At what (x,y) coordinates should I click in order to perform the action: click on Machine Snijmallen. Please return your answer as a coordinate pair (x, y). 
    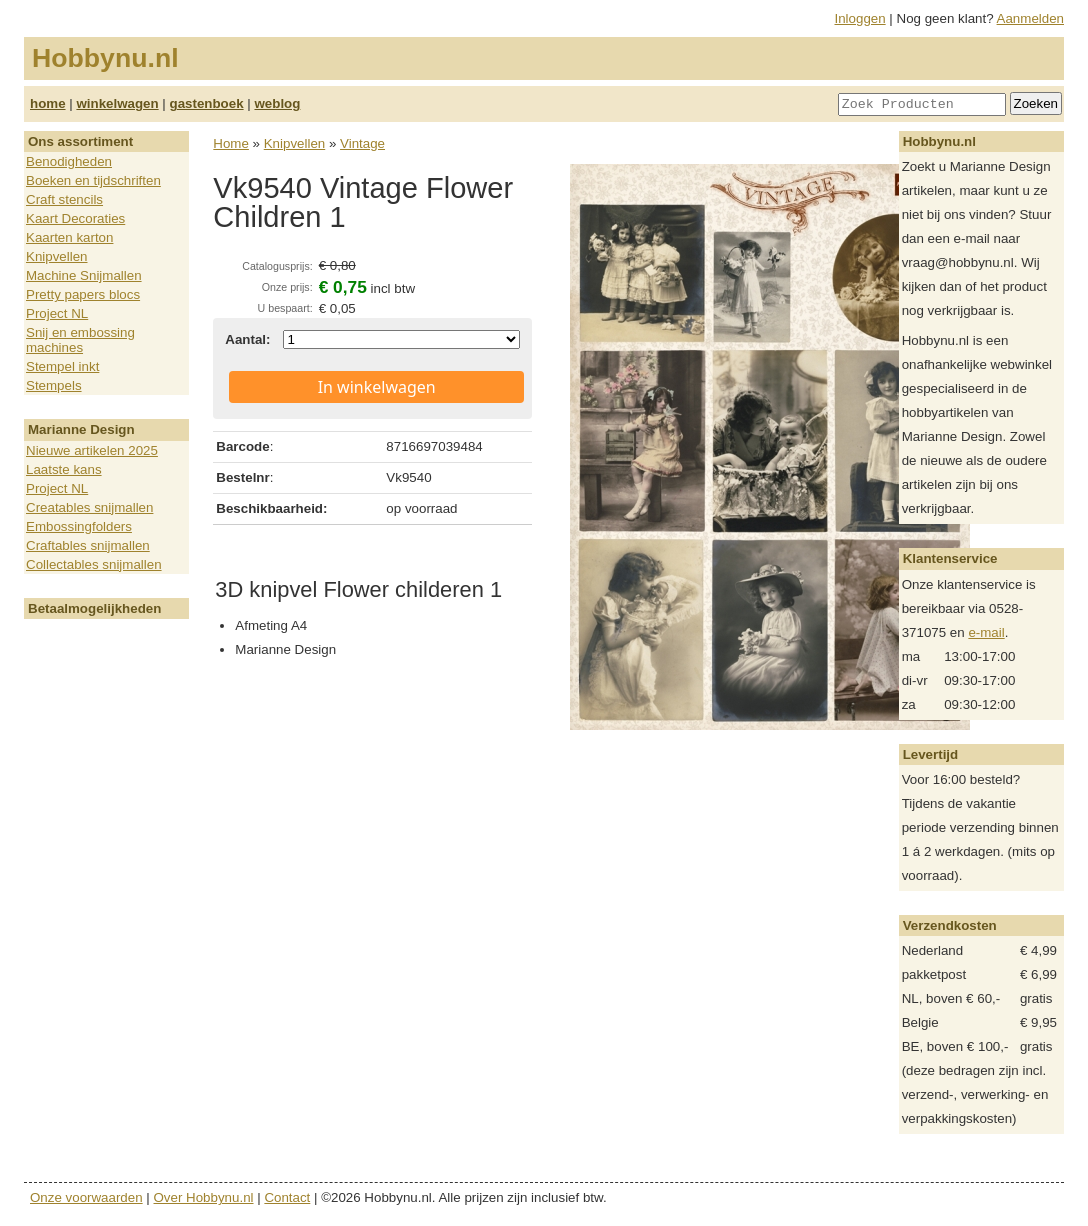
    Looking at the image, I should click on (84, 275).